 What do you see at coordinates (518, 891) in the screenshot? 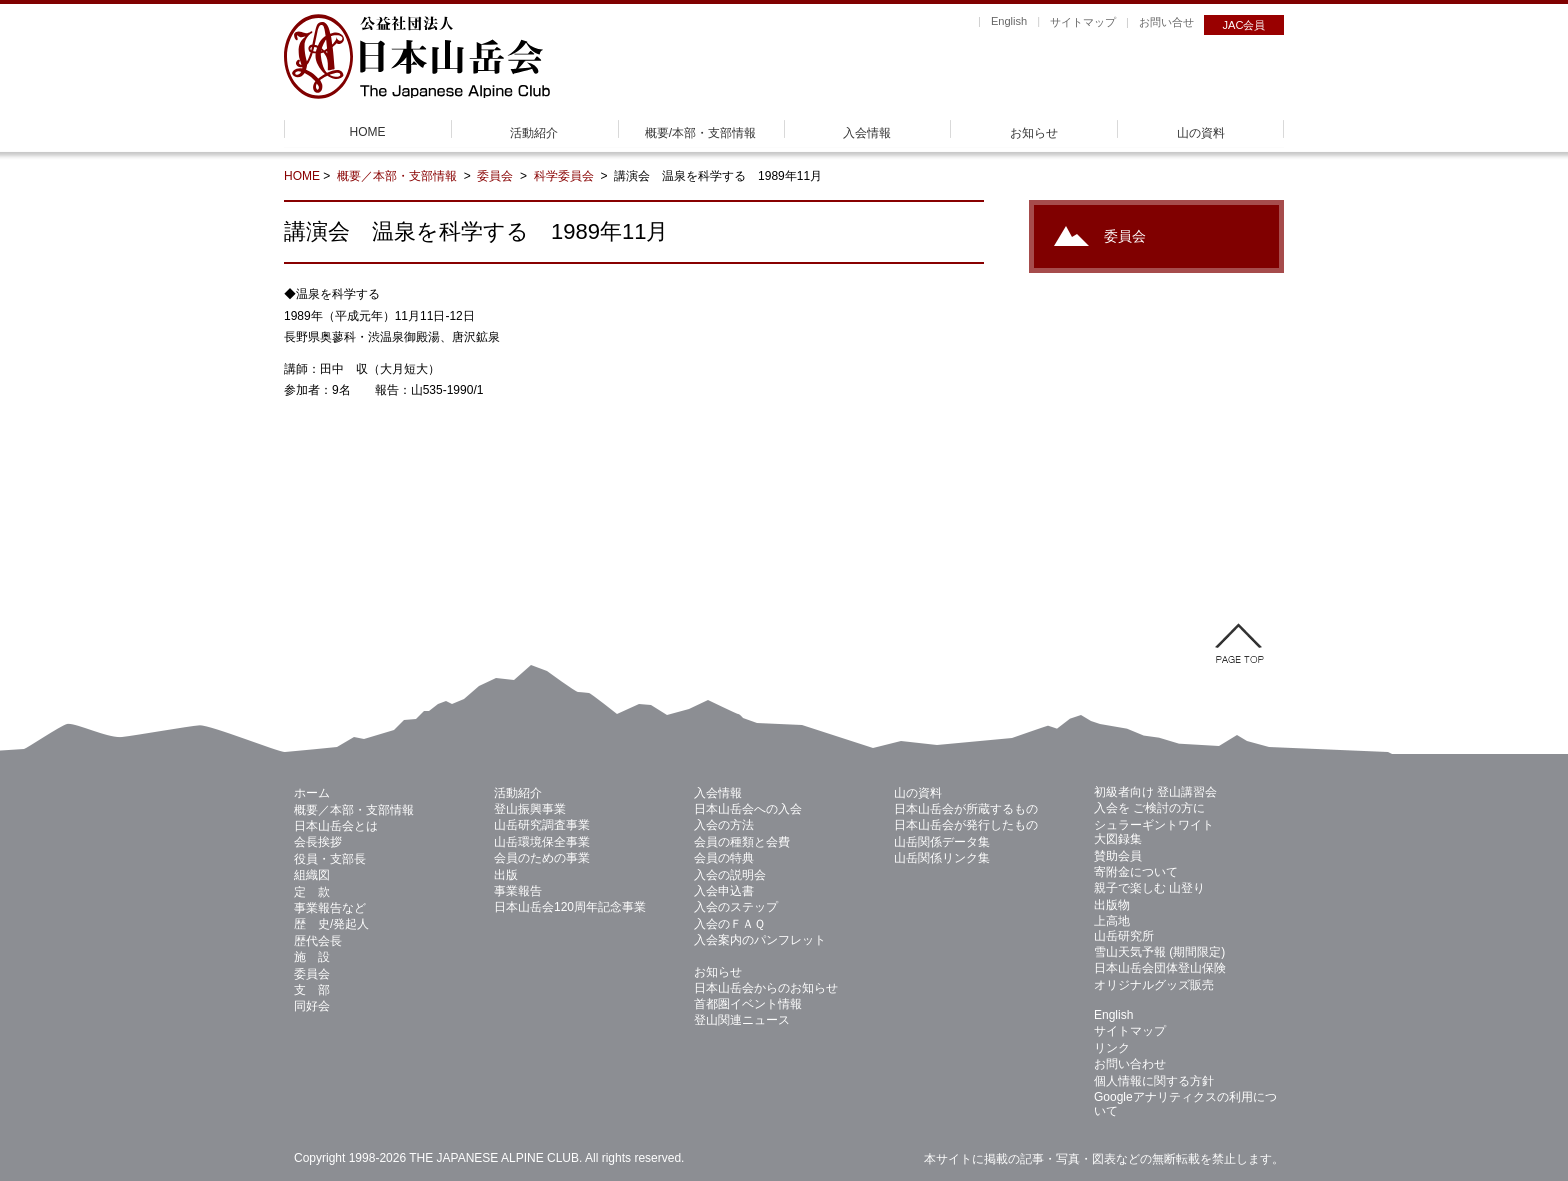
I see `事業報告` at bounding box center [518, 891].